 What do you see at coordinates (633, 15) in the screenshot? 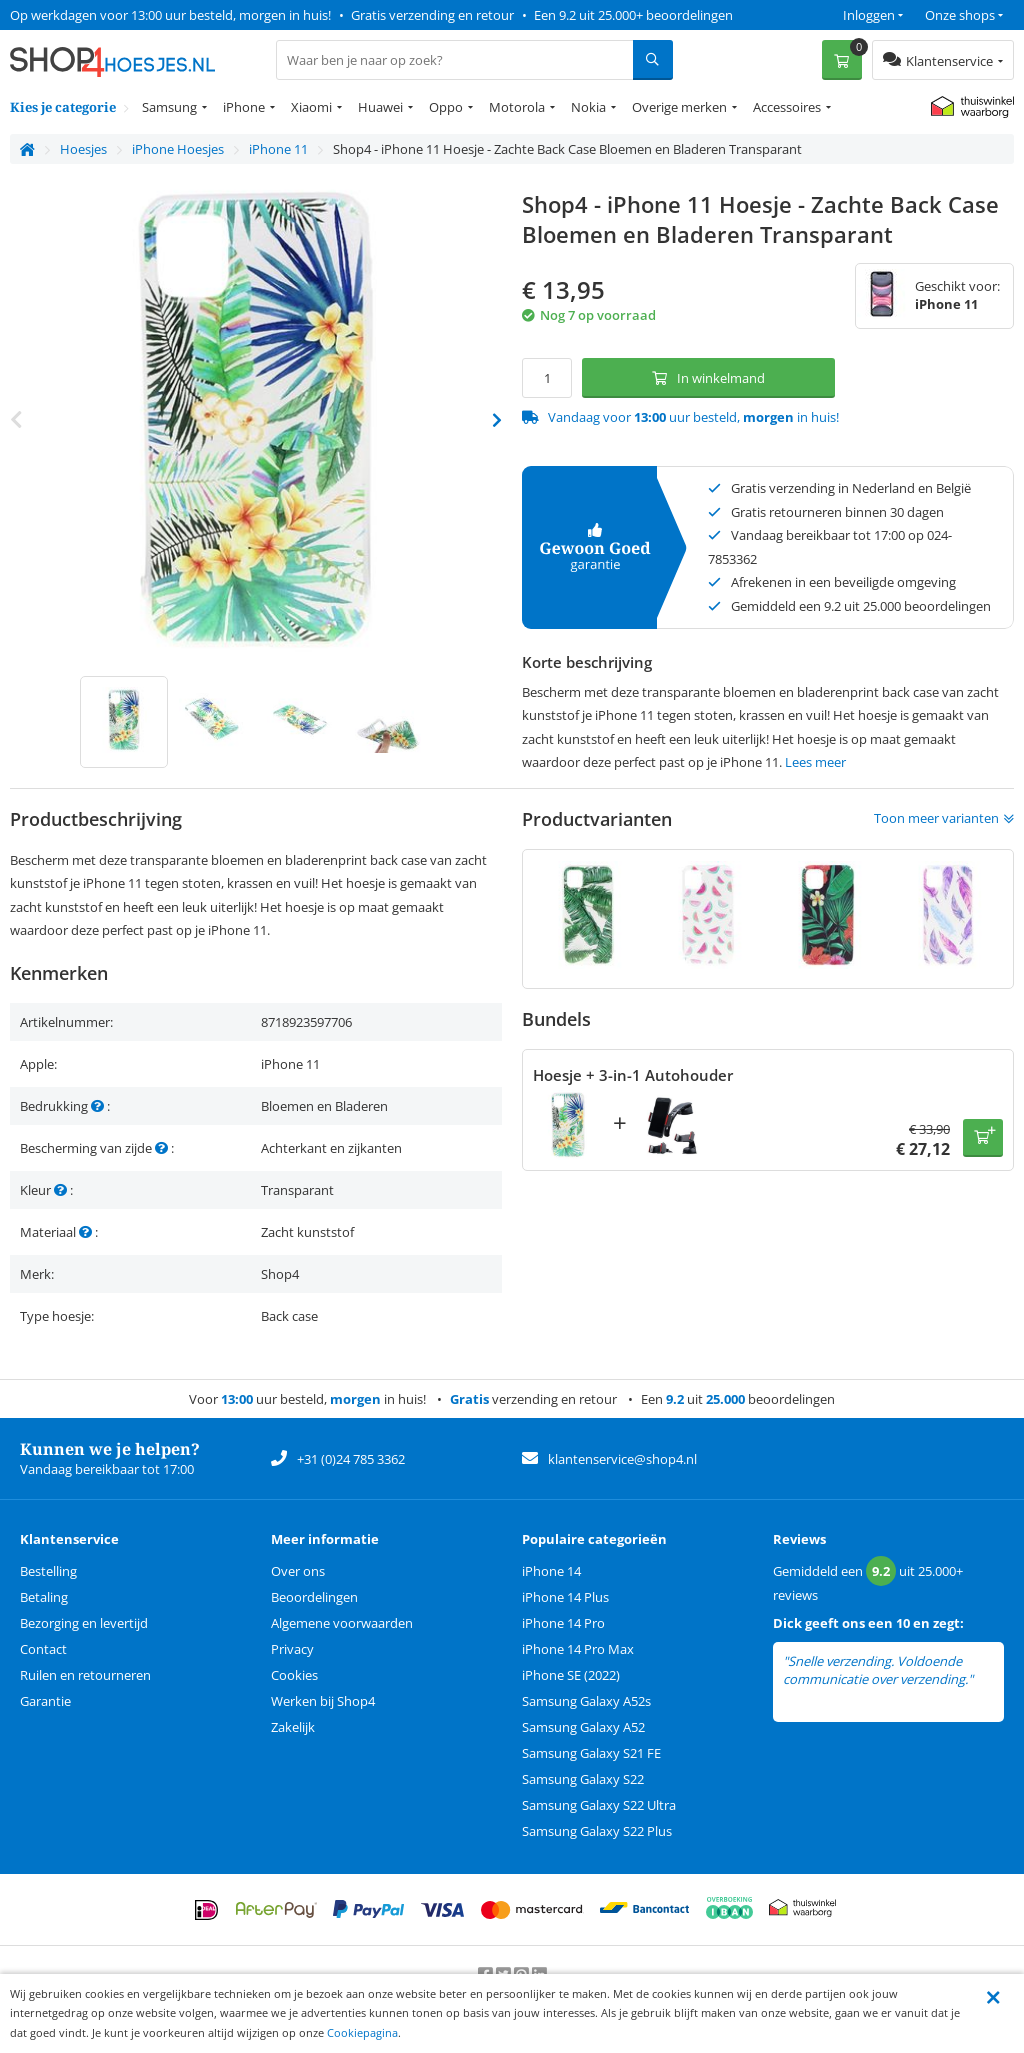
I see `Een 9.2 uit 25.000+ beoordelingen` at bounding box center [633, 15].